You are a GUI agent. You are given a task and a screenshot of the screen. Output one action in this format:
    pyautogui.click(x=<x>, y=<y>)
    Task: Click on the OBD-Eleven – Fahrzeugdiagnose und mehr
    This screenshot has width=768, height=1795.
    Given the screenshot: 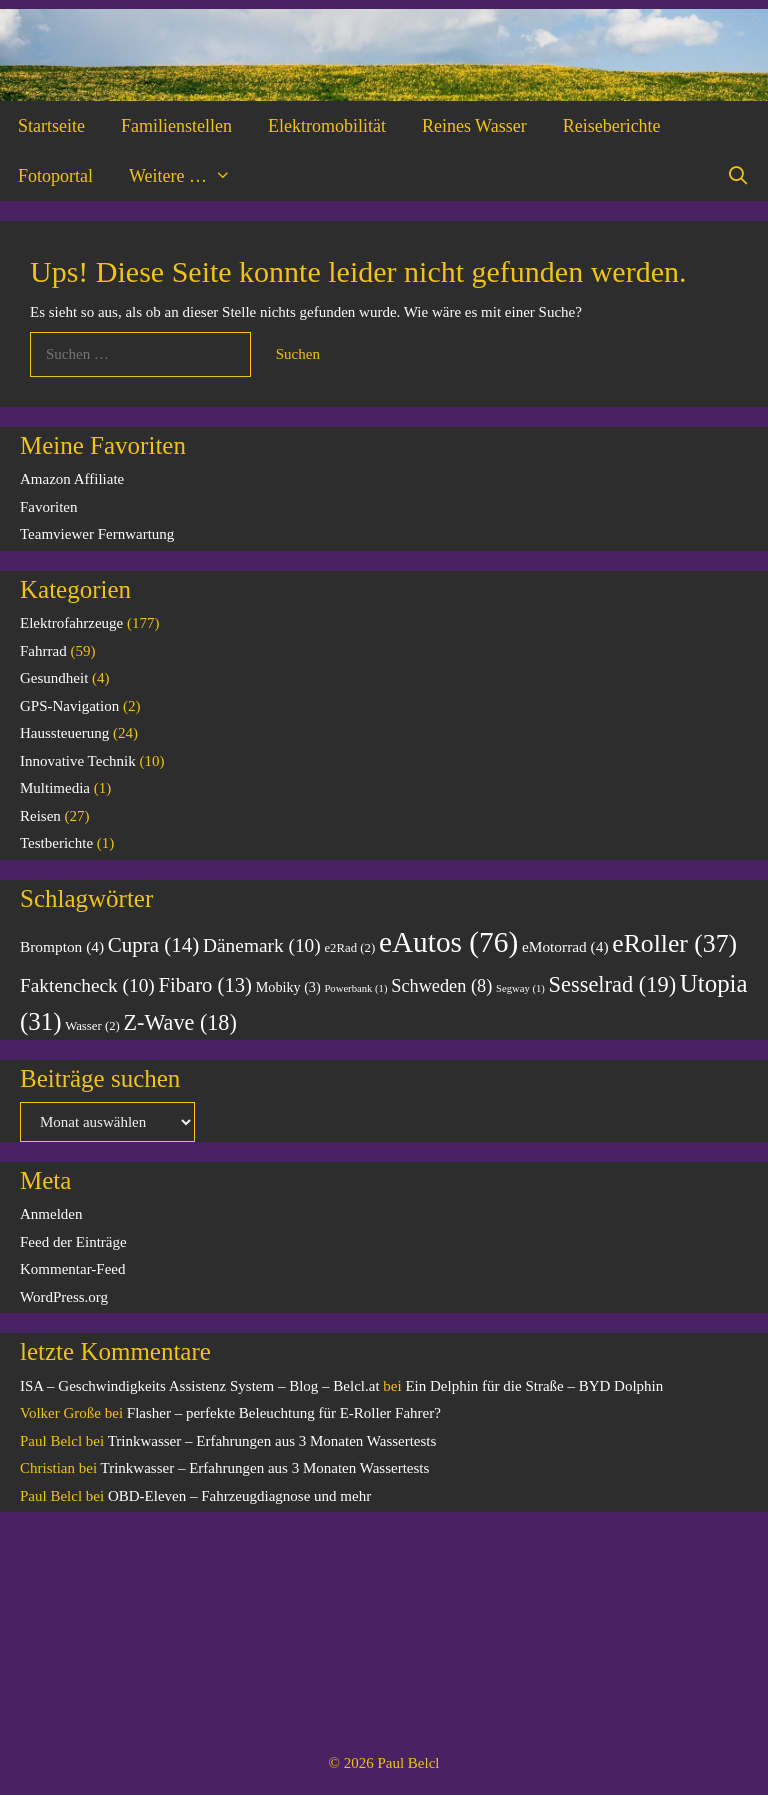 What is the action you would take?
    pyautogui.click(x=239, y=1496)
    